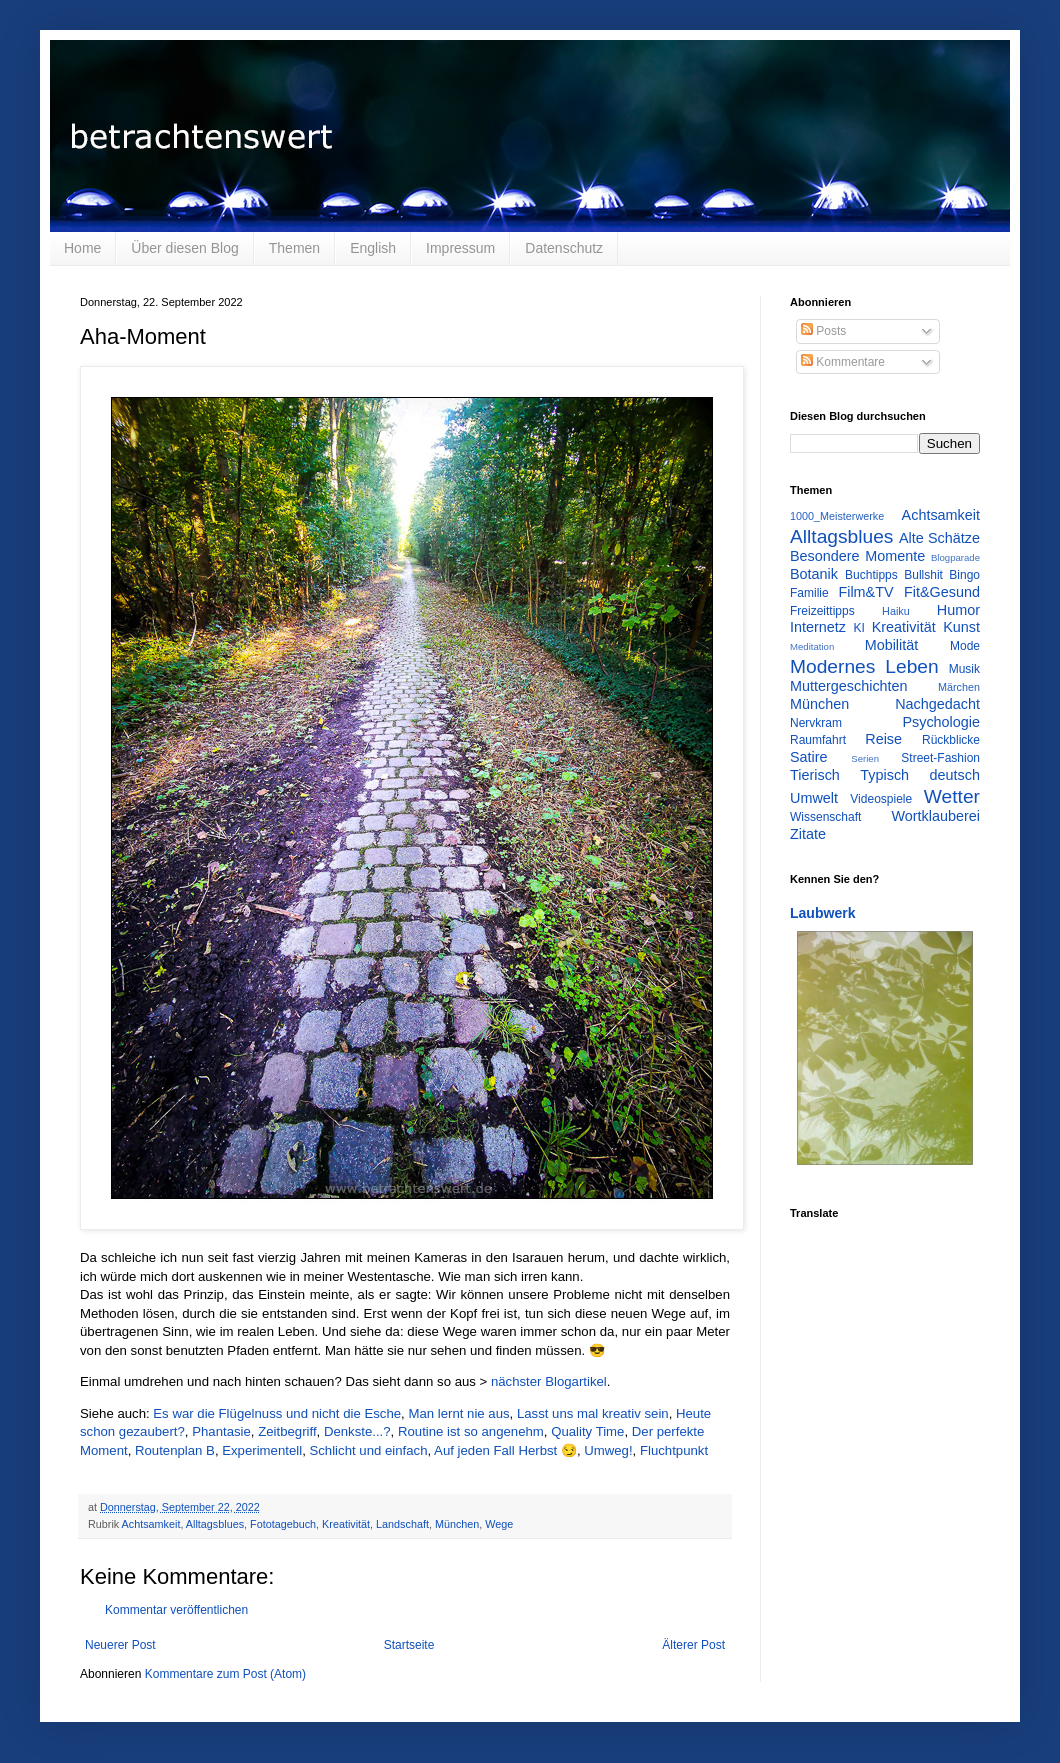 The height and width of the screenshot is (1763, 1060). What do you see at coordinates (814, 574) in the screenshot?
I see `Botanik` at bounding box center [814, 574].